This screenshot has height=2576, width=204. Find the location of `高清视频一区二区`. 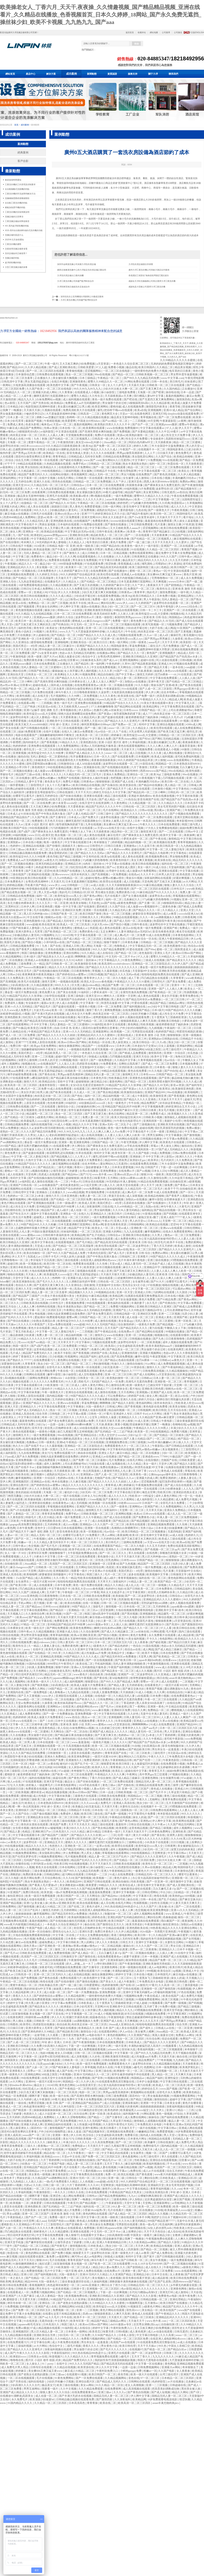

高清视频一区二区 is located at coordinates (167, 2070).